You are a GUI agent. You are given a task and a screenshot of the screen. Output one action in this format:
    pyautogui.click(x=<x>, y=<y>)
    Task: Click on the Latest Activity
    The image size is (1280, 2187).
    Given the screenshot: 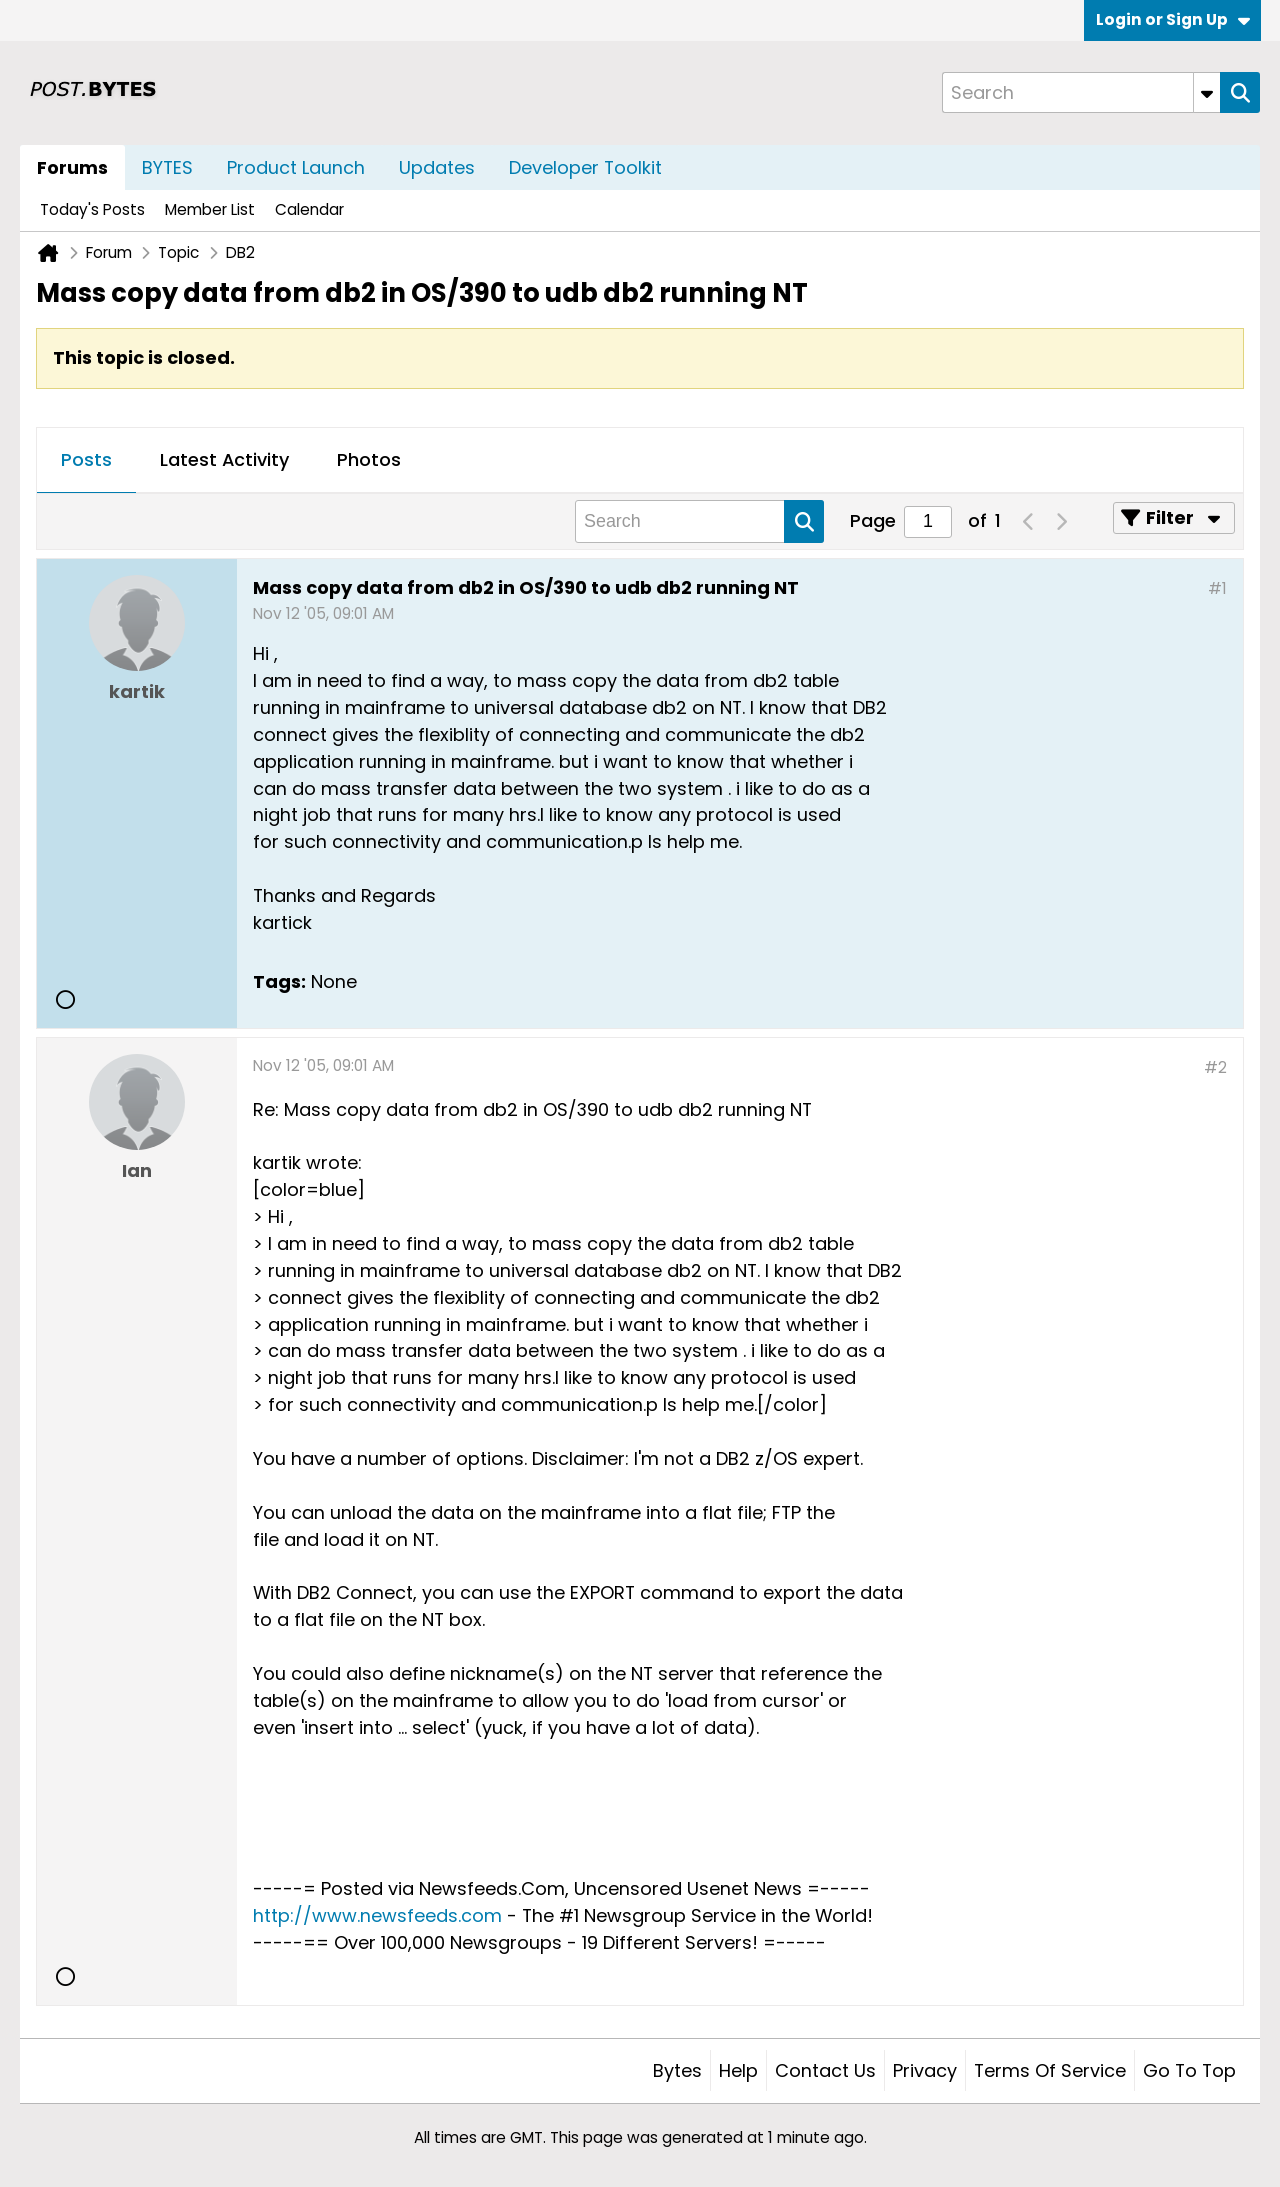 What is the action you would take?
    pyautogui.click(x=224, y=459)
    